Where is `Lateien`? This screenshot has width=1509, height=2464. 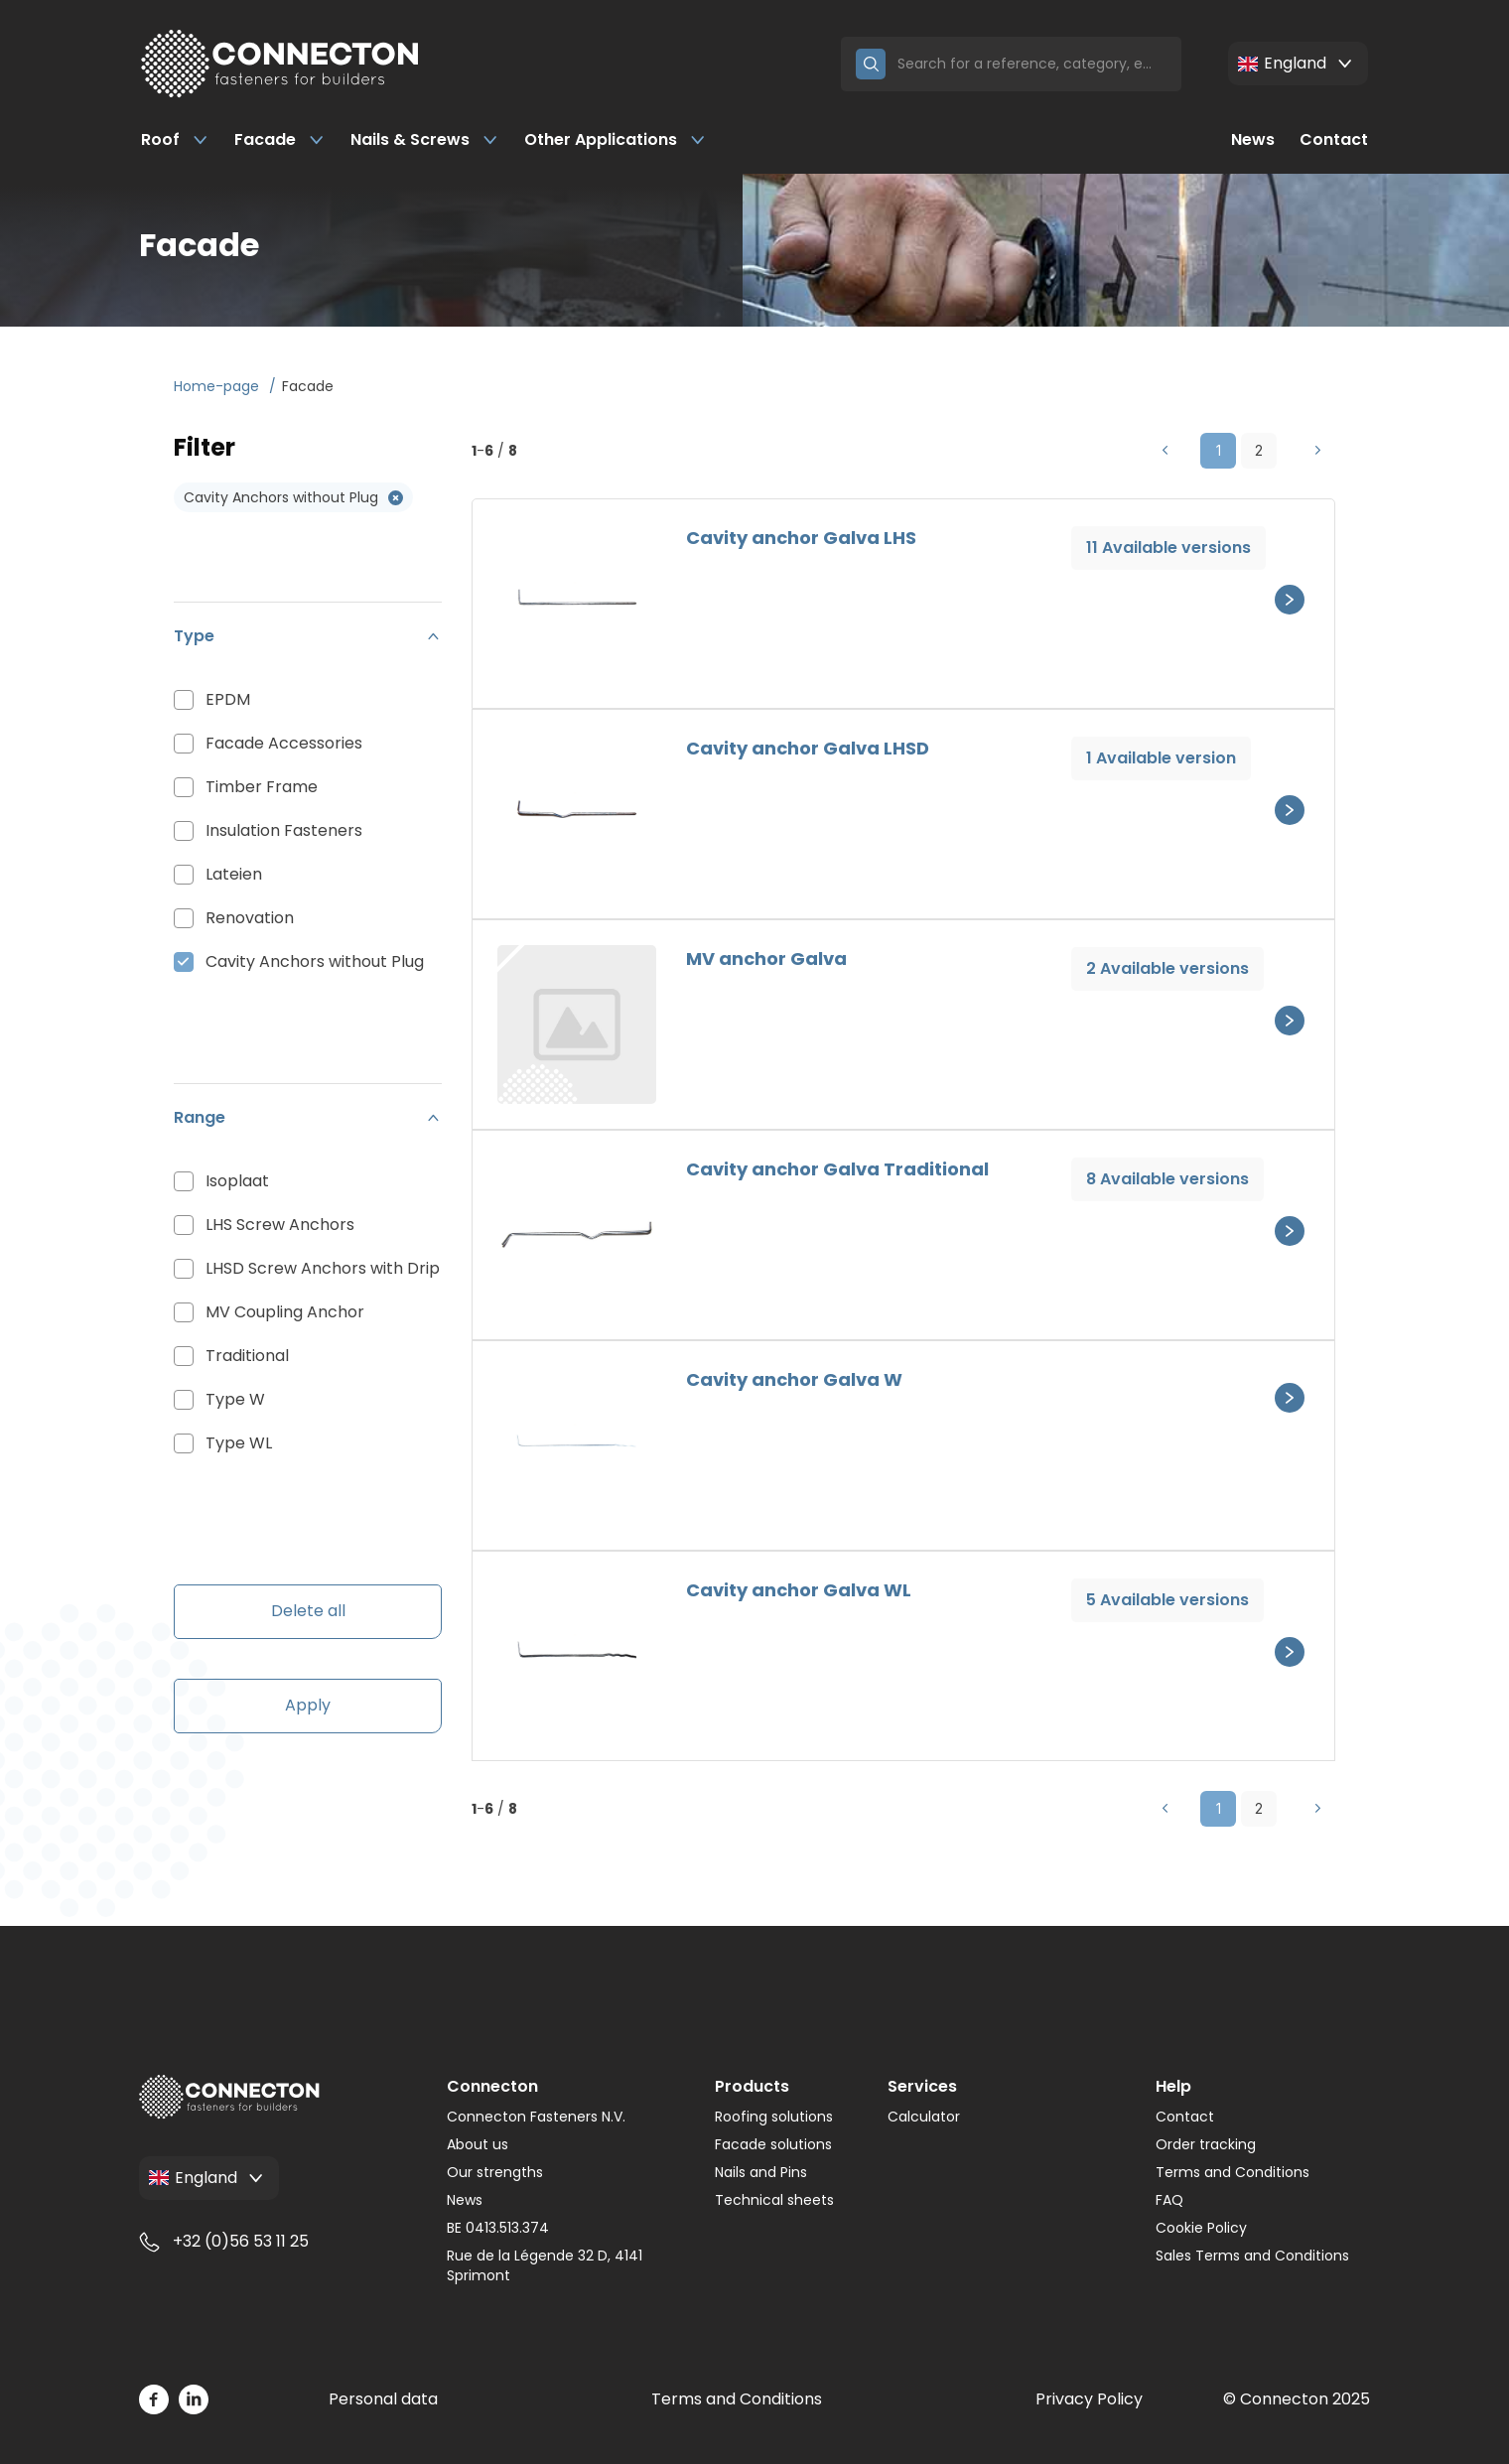
Lateien is located at coordinates (234, 874).